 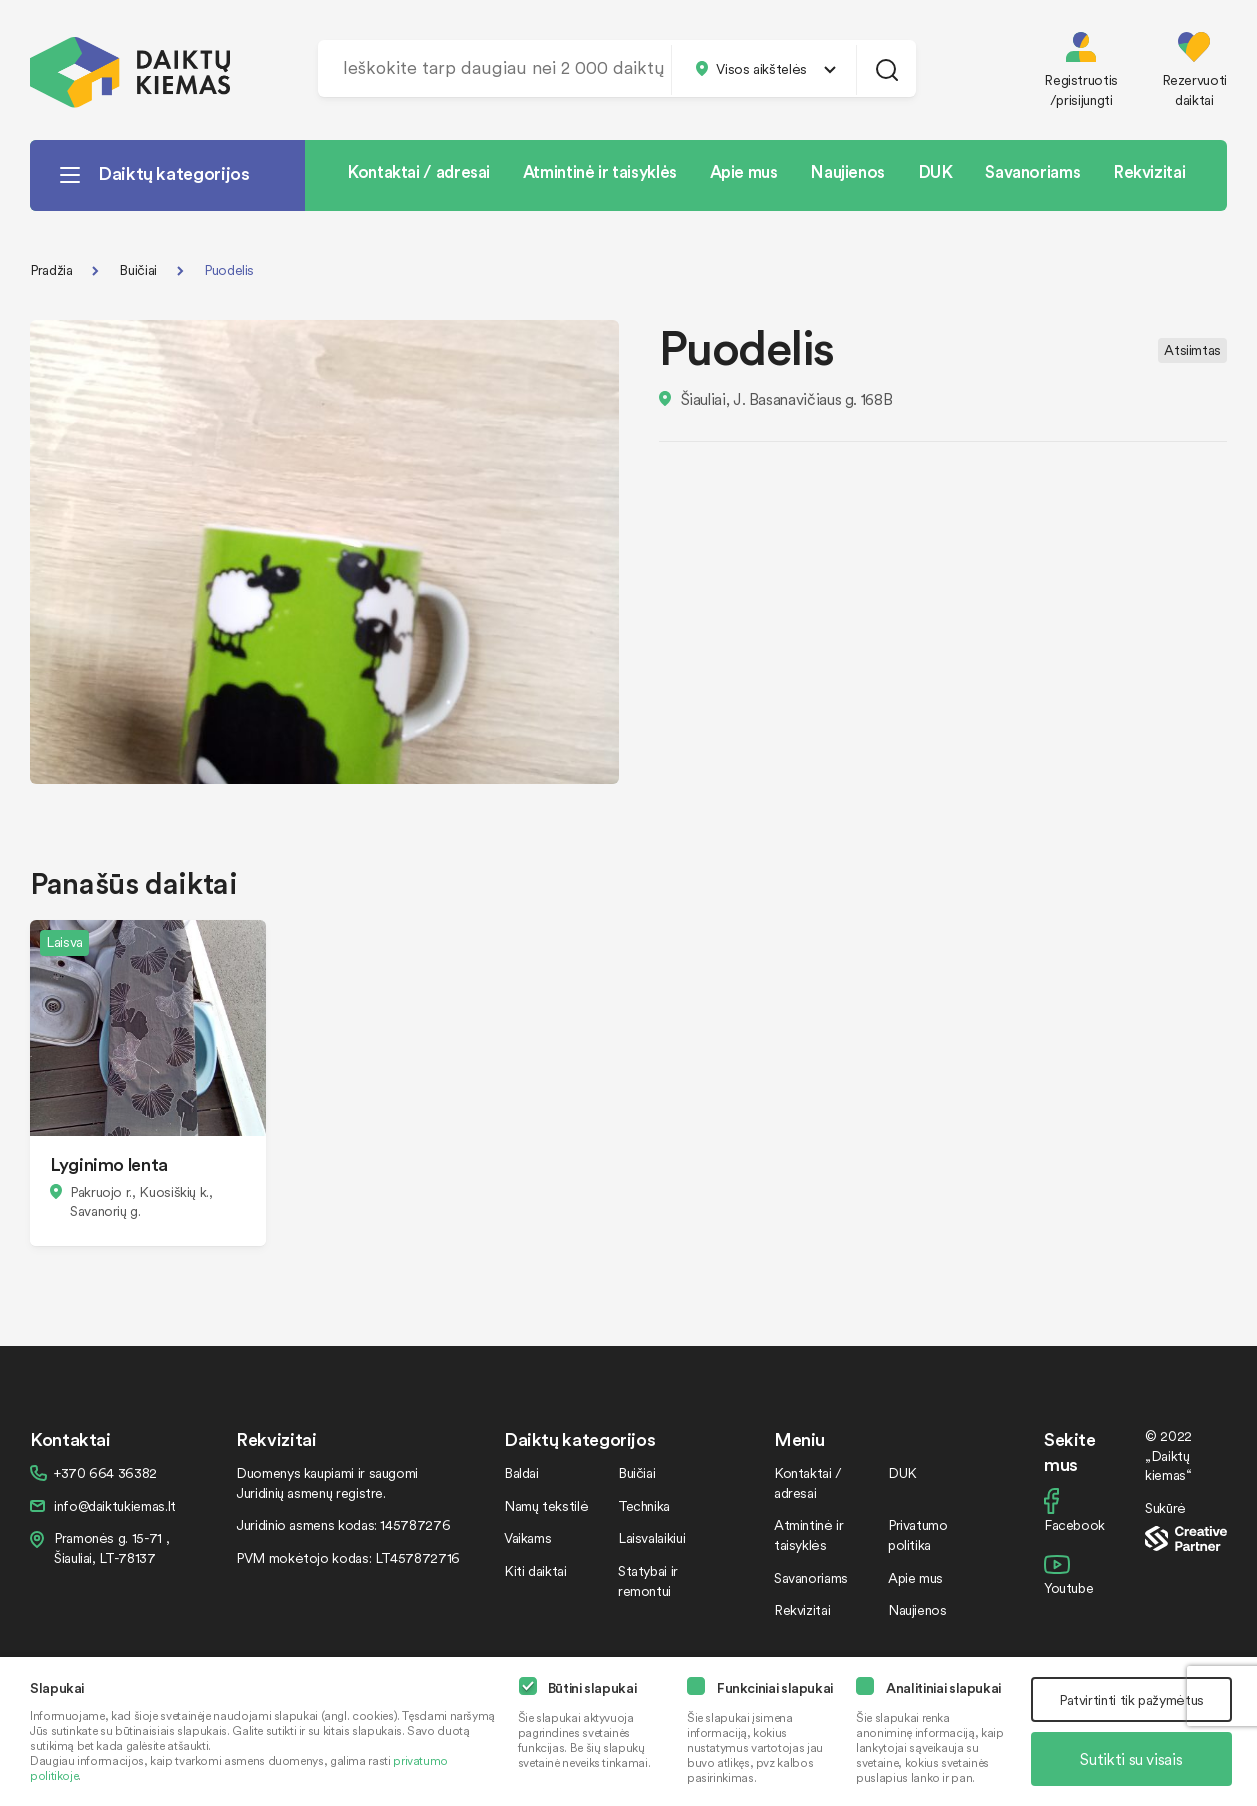 What do you see at coordinates (527, 1537) in the screenshot?
I see `Vaikams` at bounding box center [527, 1537].